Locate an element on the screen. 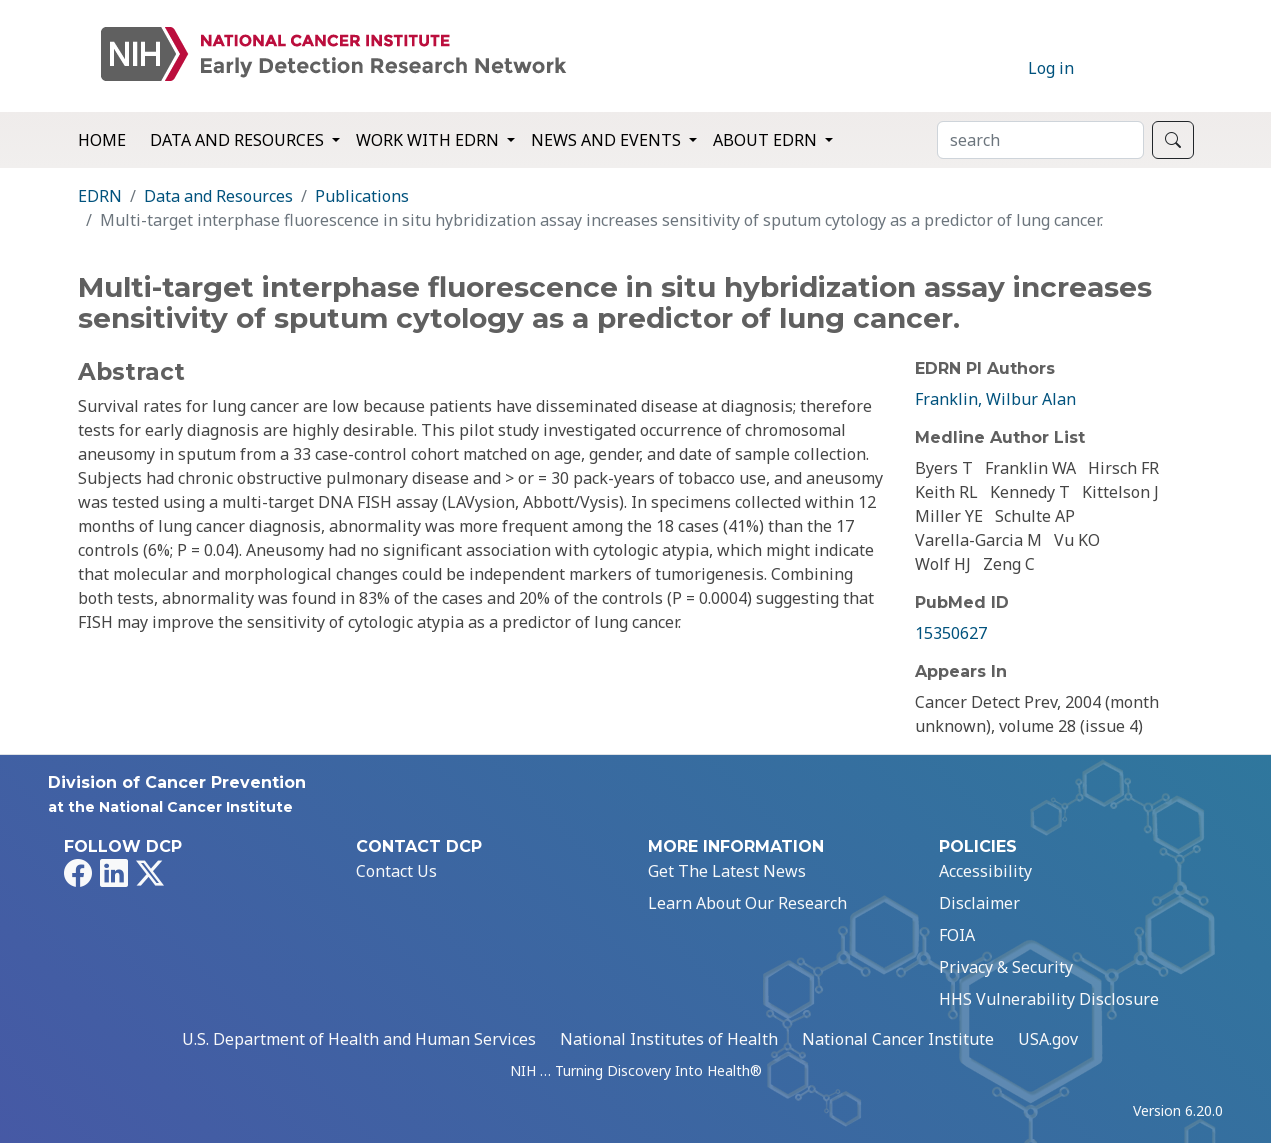 The height and width of the screenshot is (1143, 1271). USA.gov is located at coordinates (1048, 1039).